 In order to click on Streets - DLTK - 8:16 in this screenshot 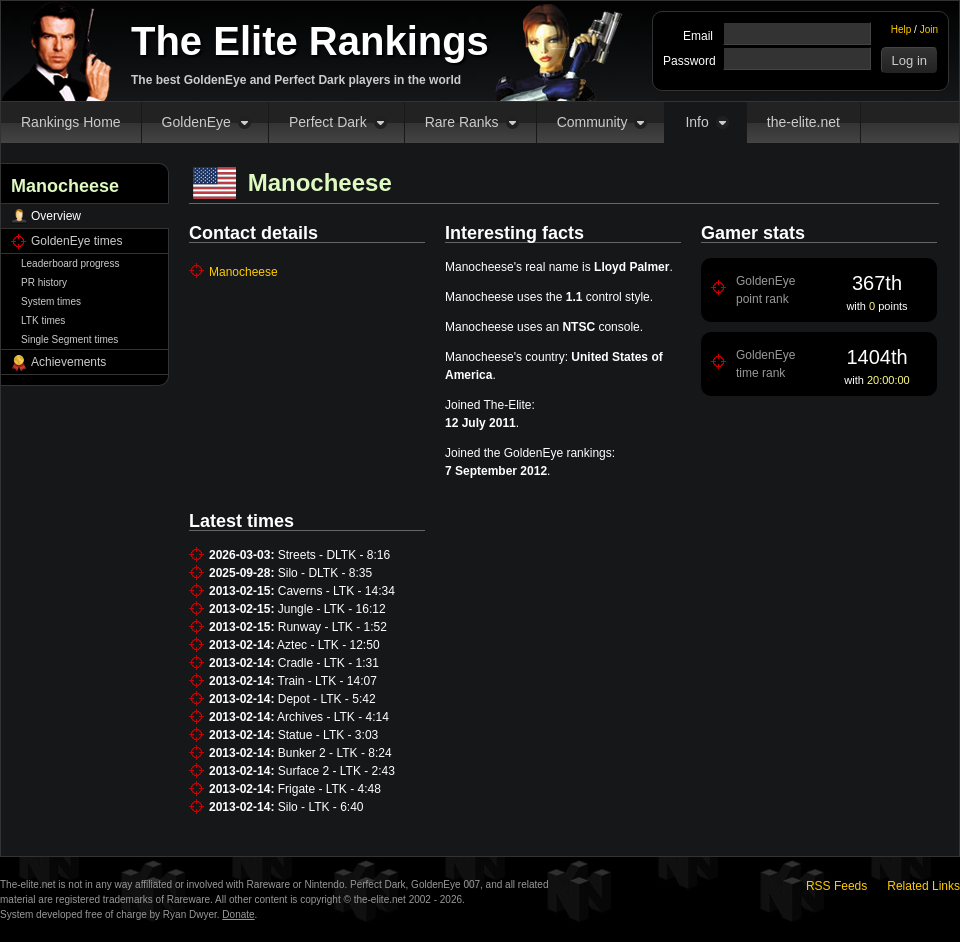, I will do `click(334, 555)`.